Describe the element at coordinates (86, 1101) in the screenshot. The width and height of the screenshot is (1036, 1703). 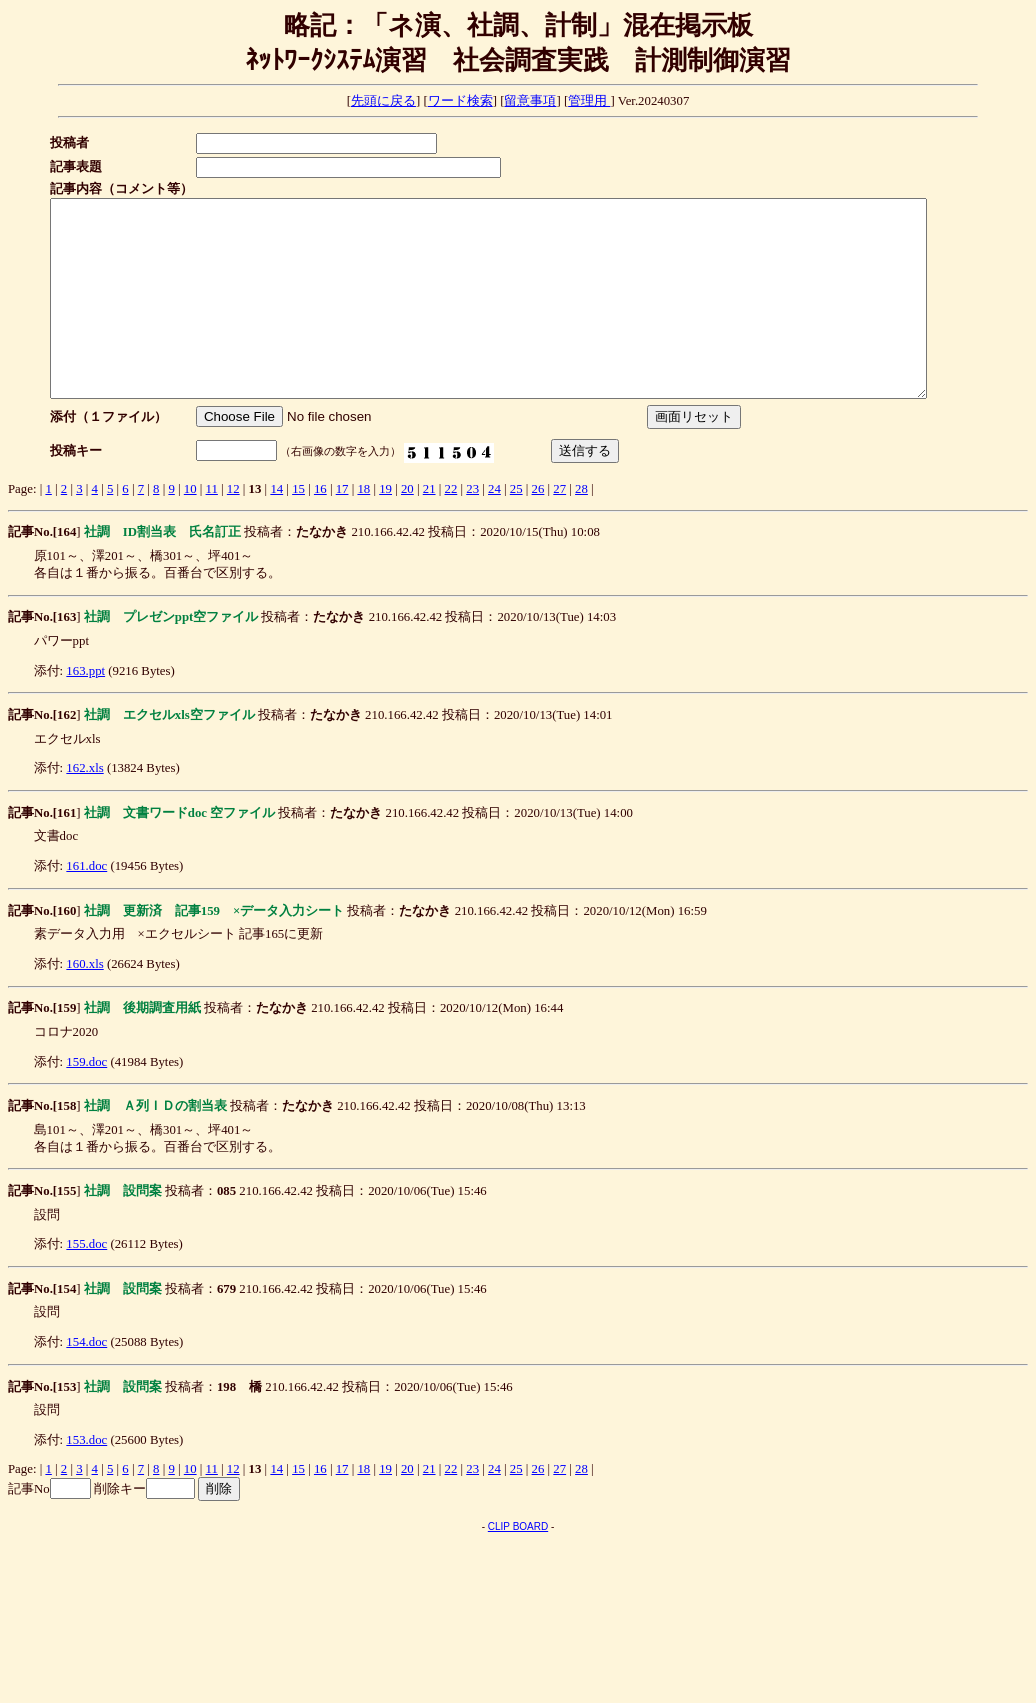
I see `159.doc` at that location.